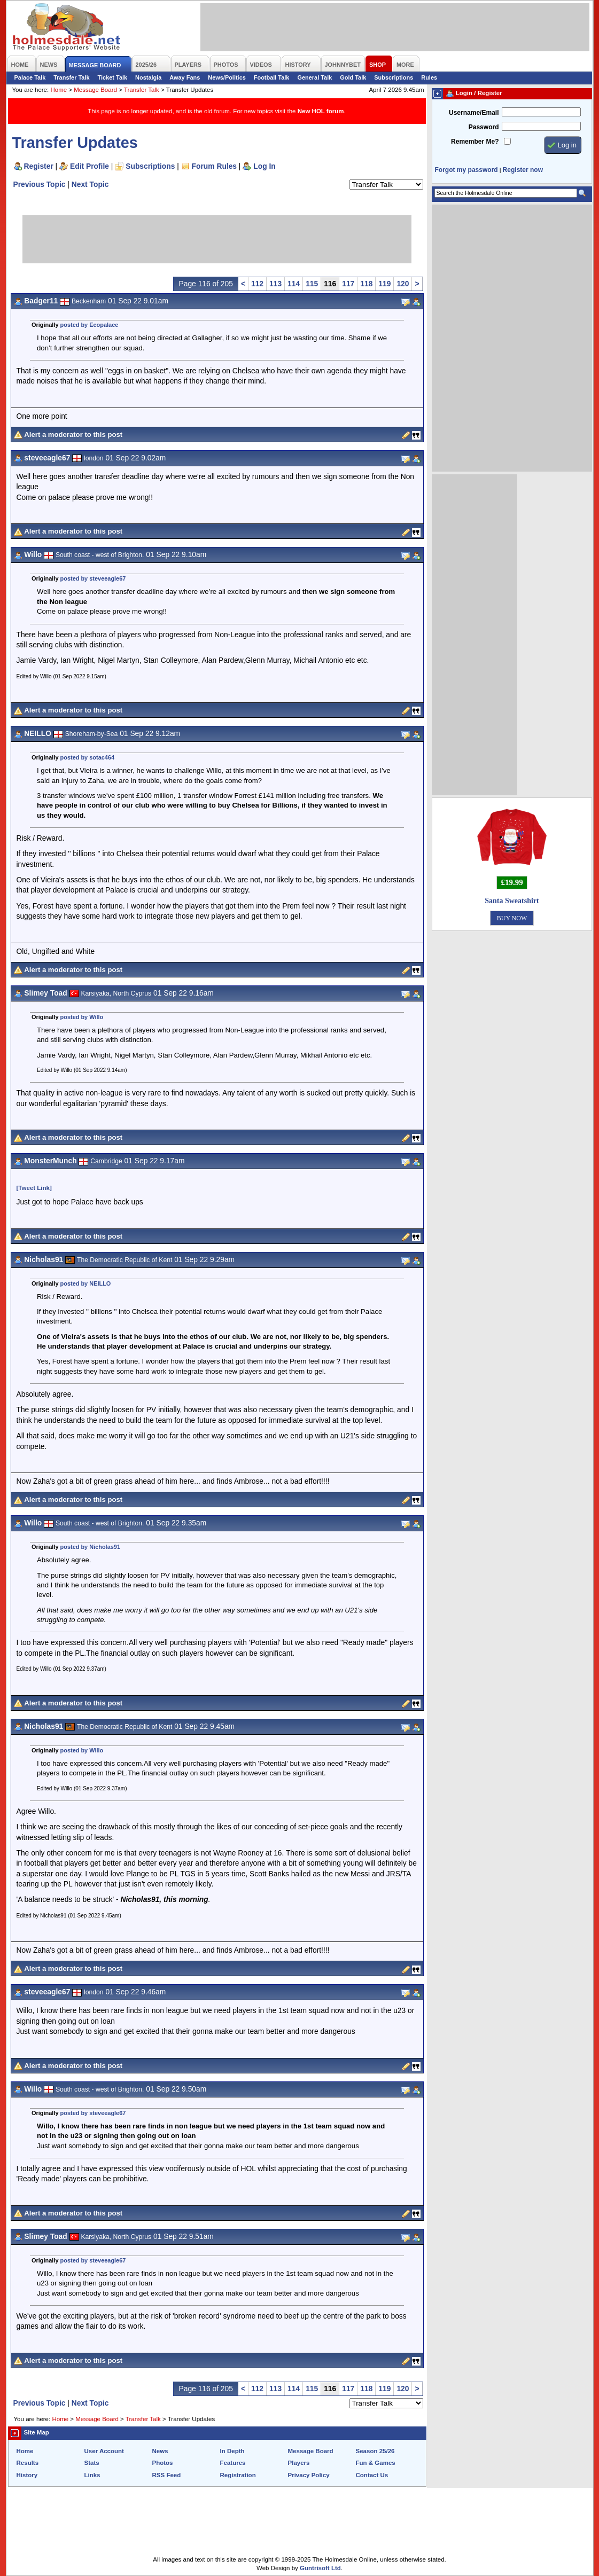  I want to click on Previous Topic, so click(39, 184).